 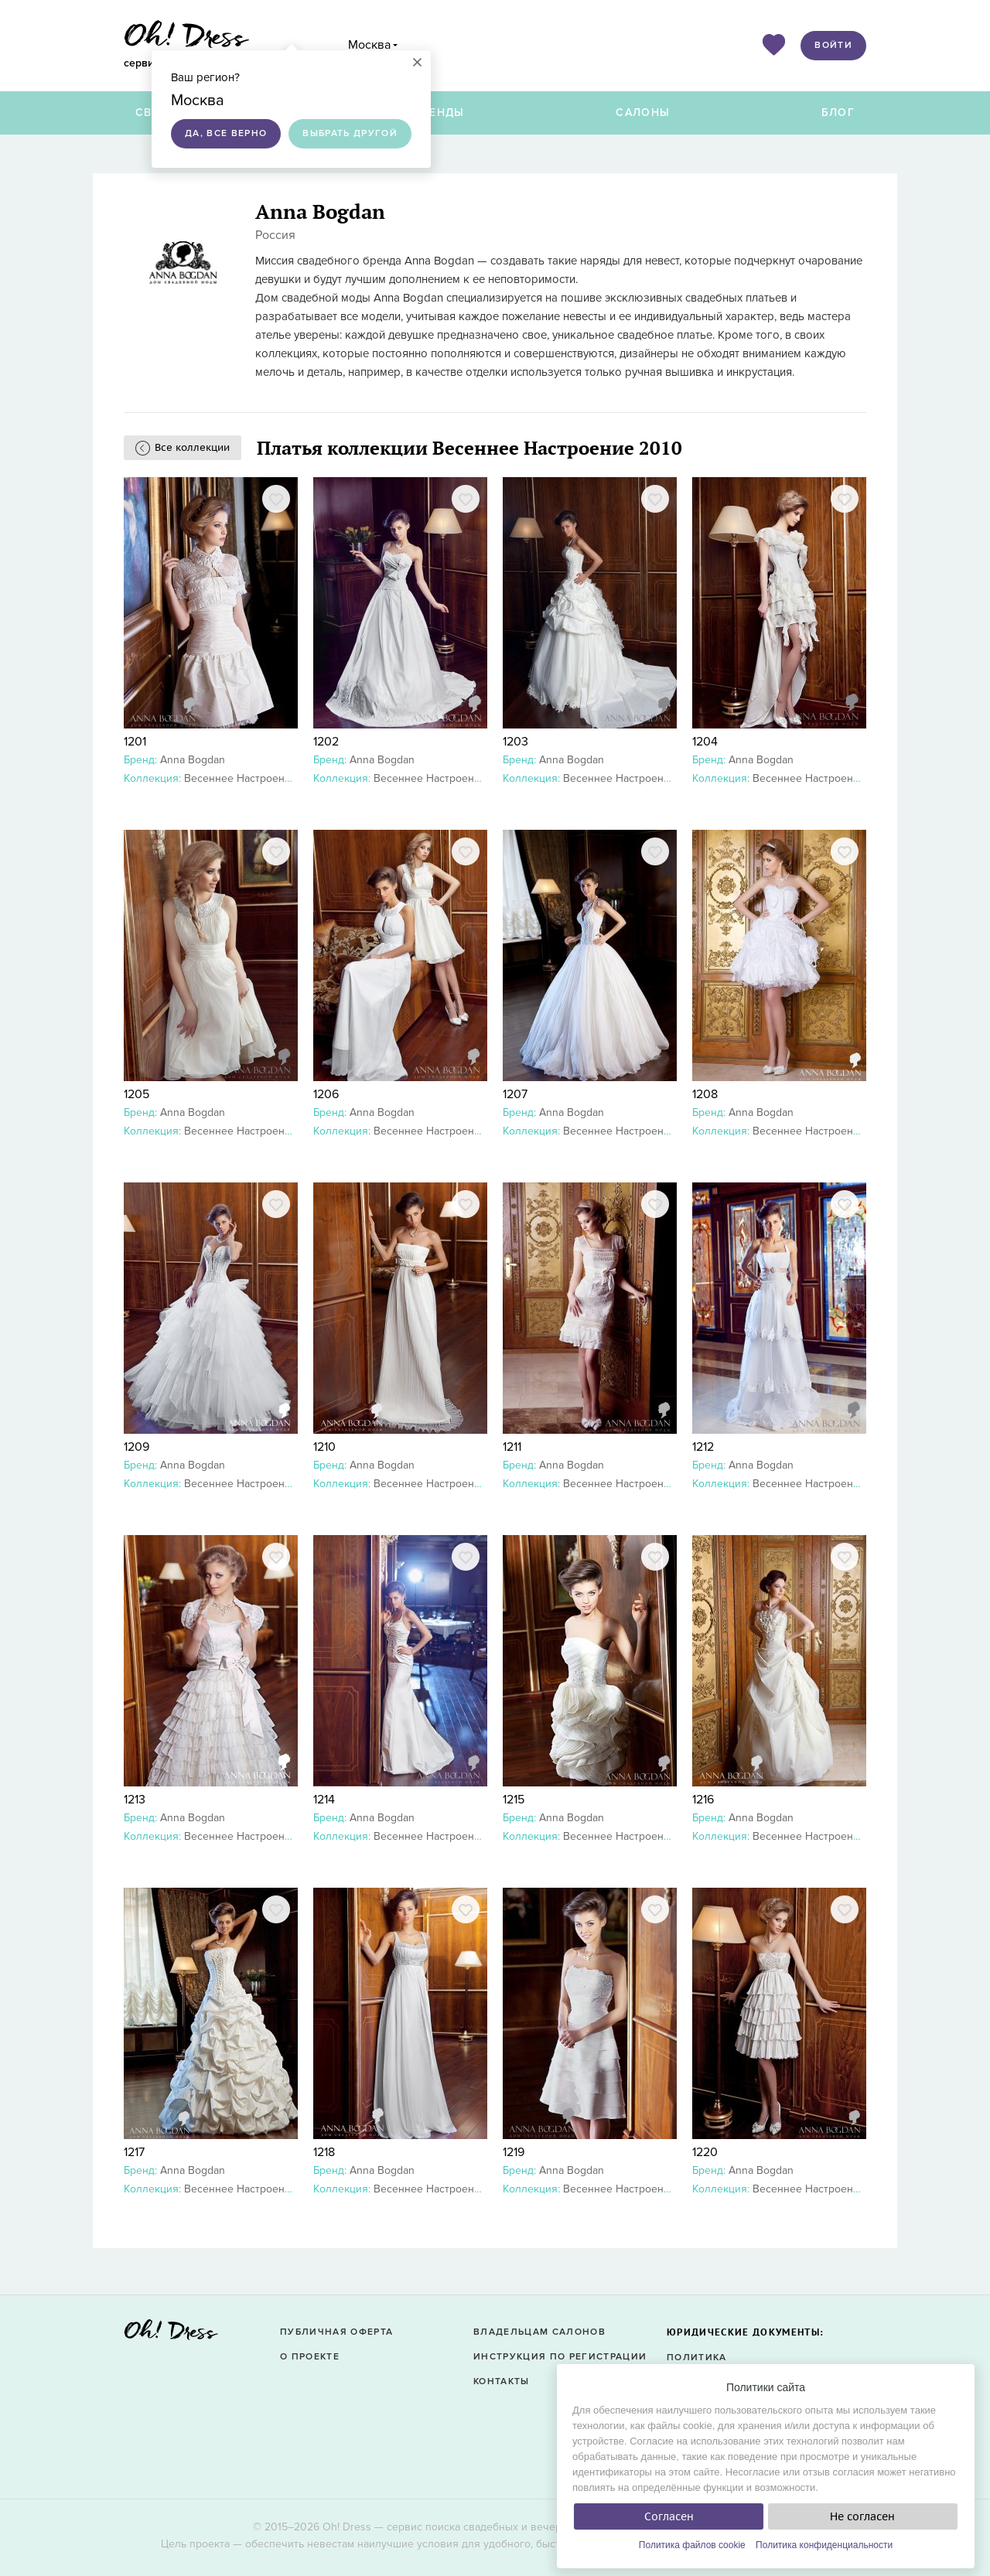 I want to click on 1215, so click(x=513, y=1799).